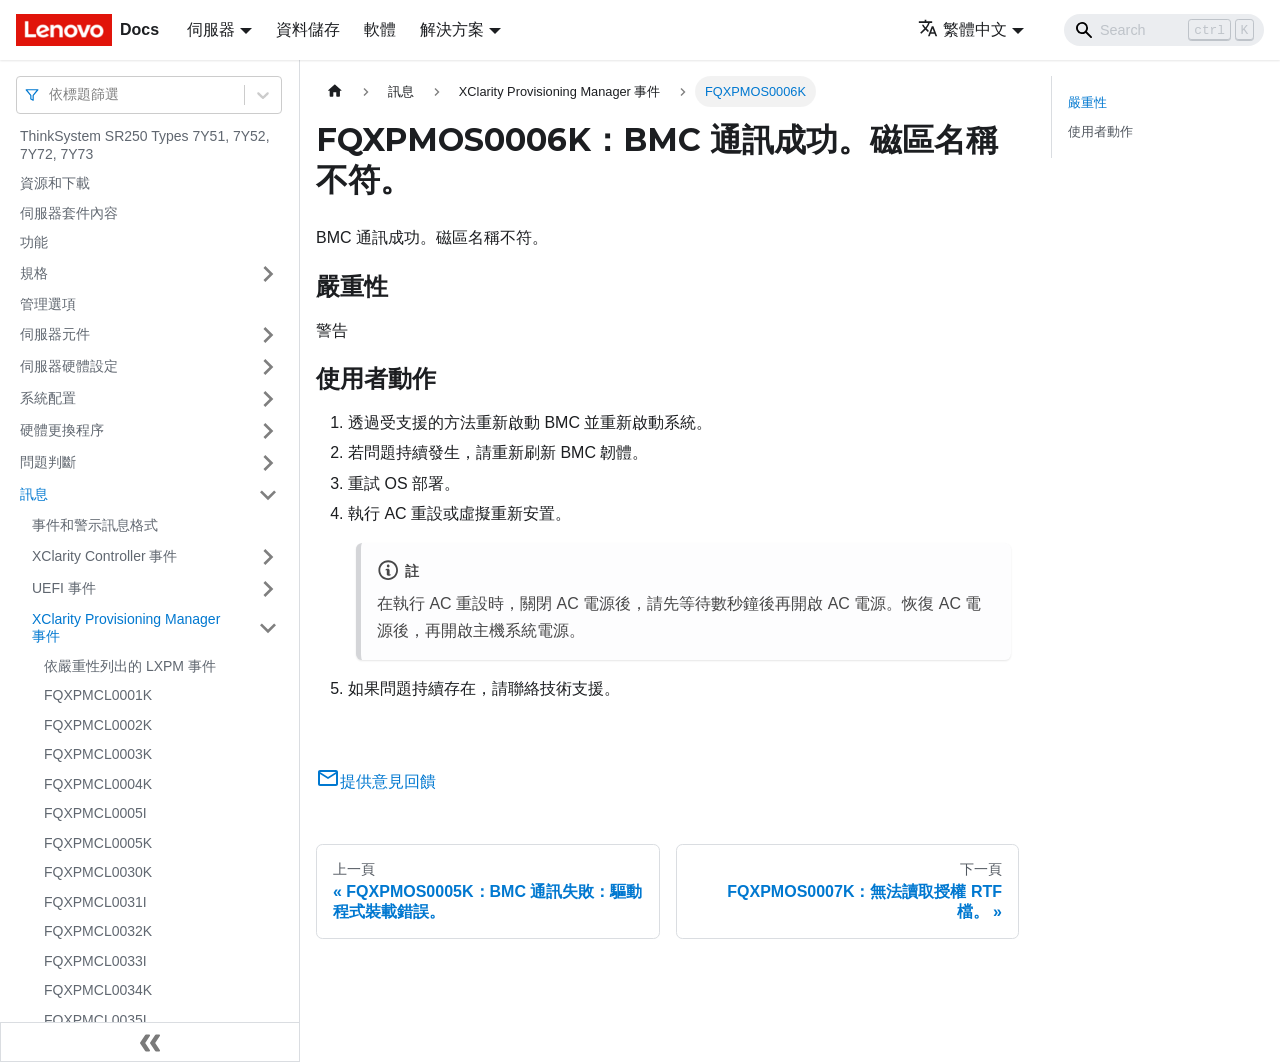 The height and width of the screenshot is (1062, 1280). Describe the element at coordinates (95, 525) in the screenshot. I see `事件和警示訊息格式` at that location.